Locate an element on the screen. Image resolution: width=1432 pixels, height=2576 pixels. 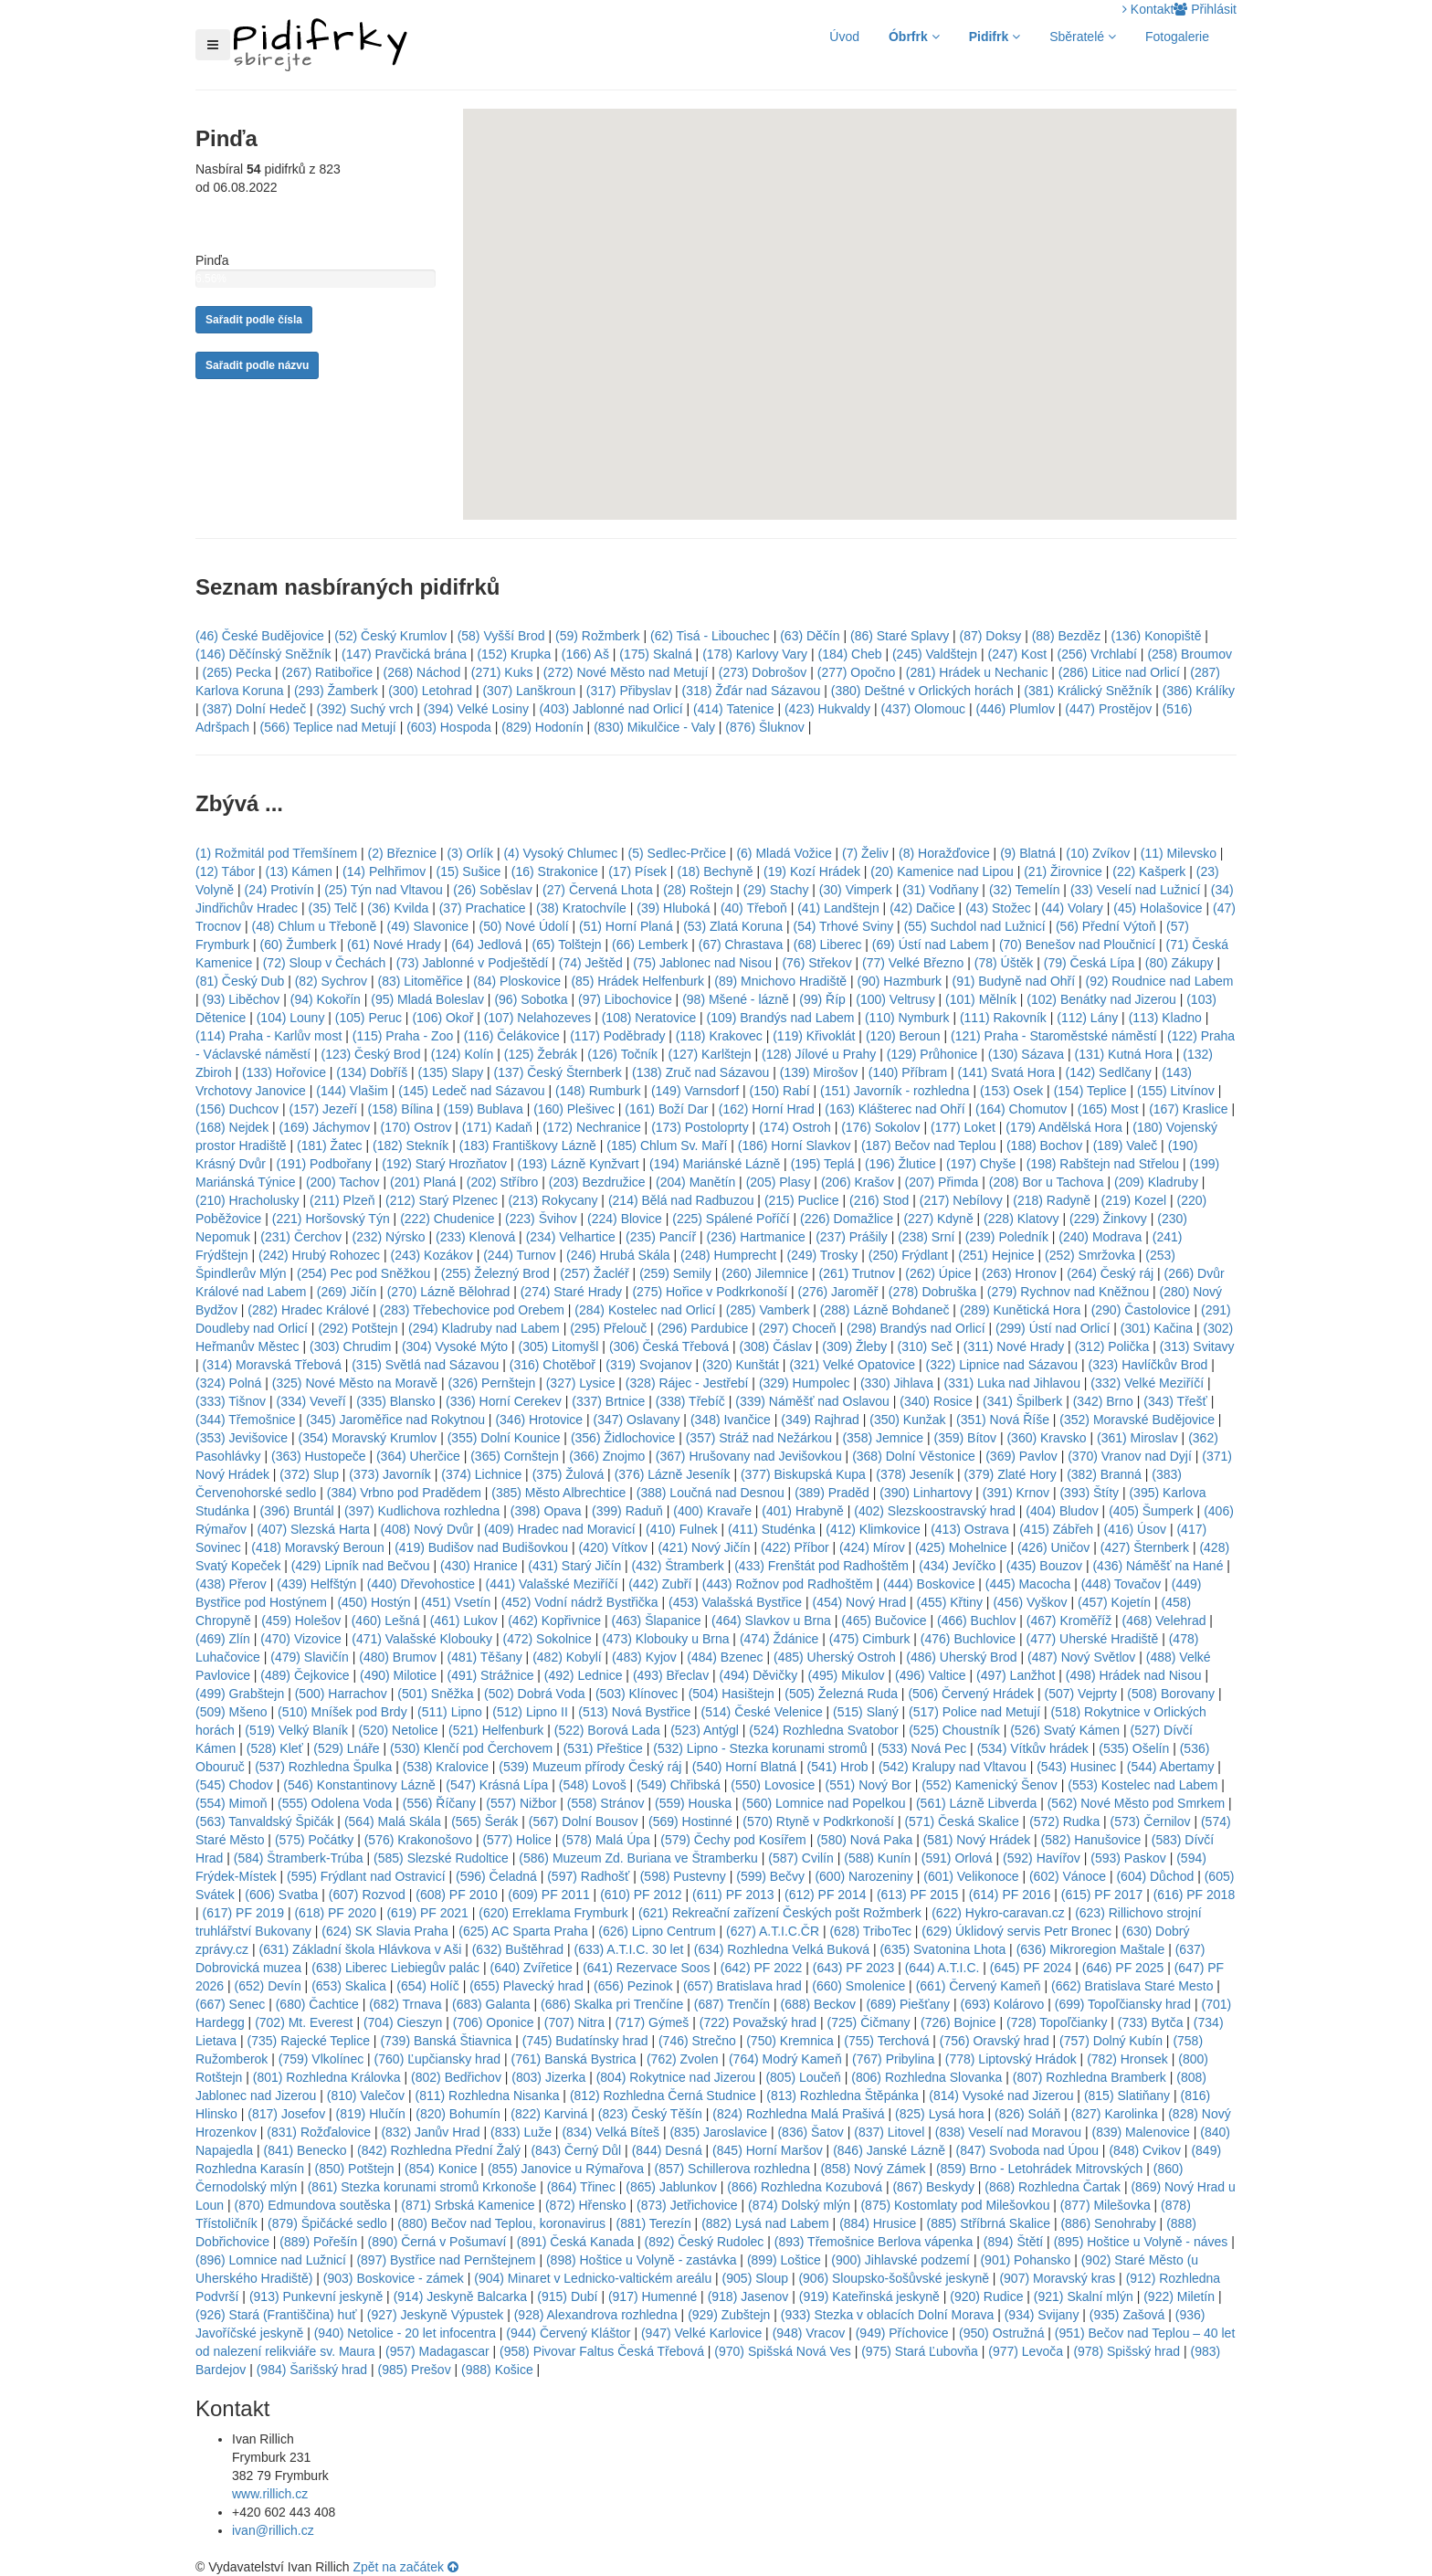
(702) Mt. Everest is located at coordinates (304, 2022).